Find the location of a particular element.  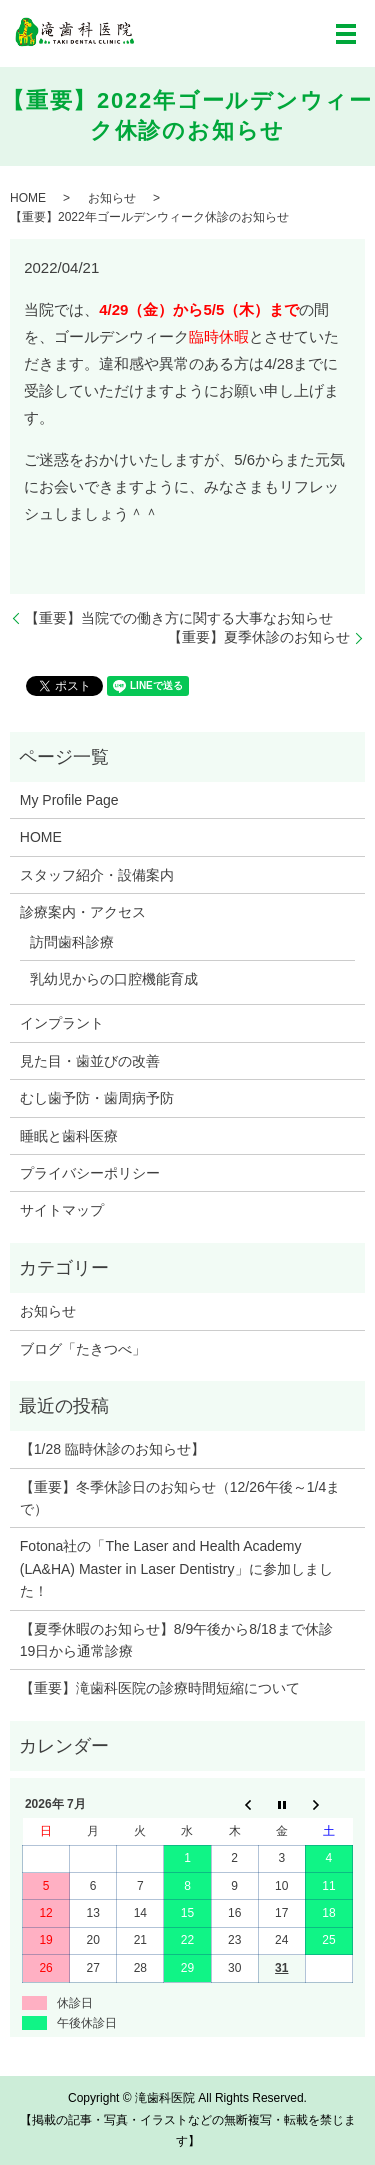

プライバシーポリシー is located at coordinates (90, 1173).